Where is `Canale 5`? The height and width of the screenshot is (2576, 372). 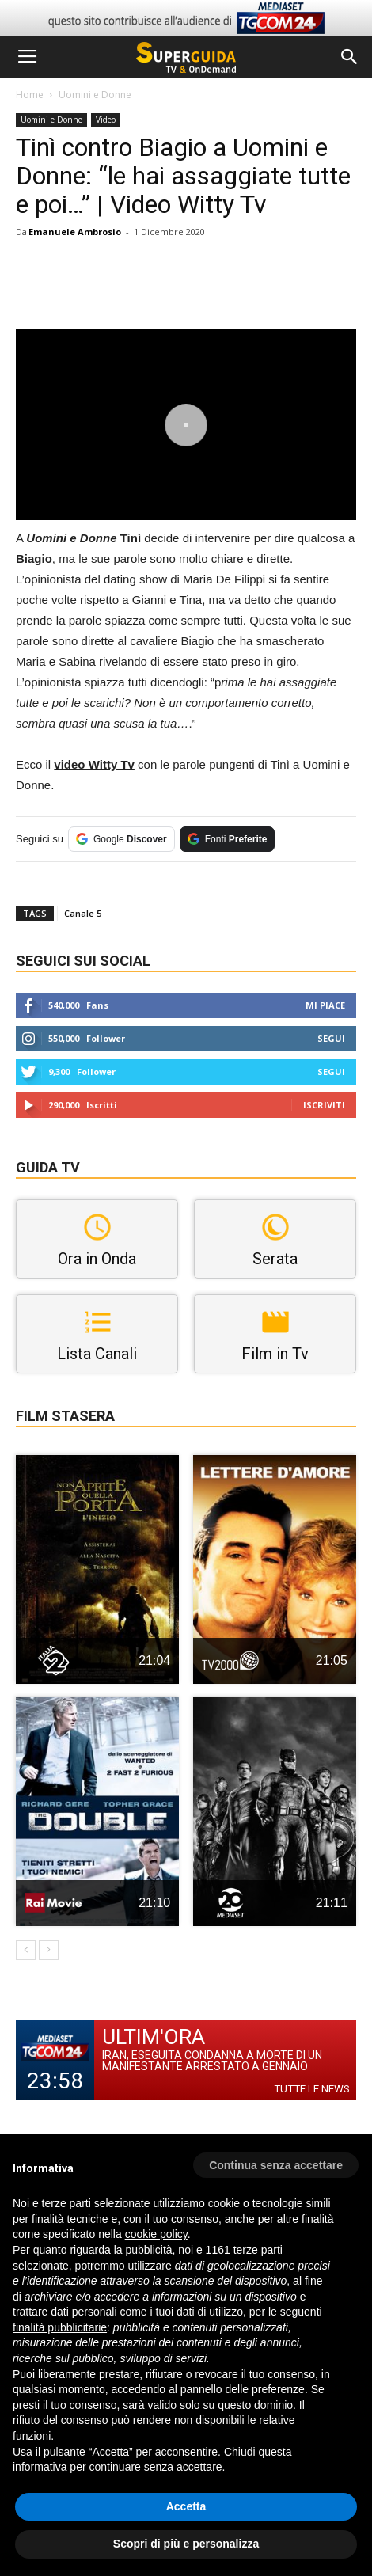
Canale 5 is located at coordinates (82, 913).